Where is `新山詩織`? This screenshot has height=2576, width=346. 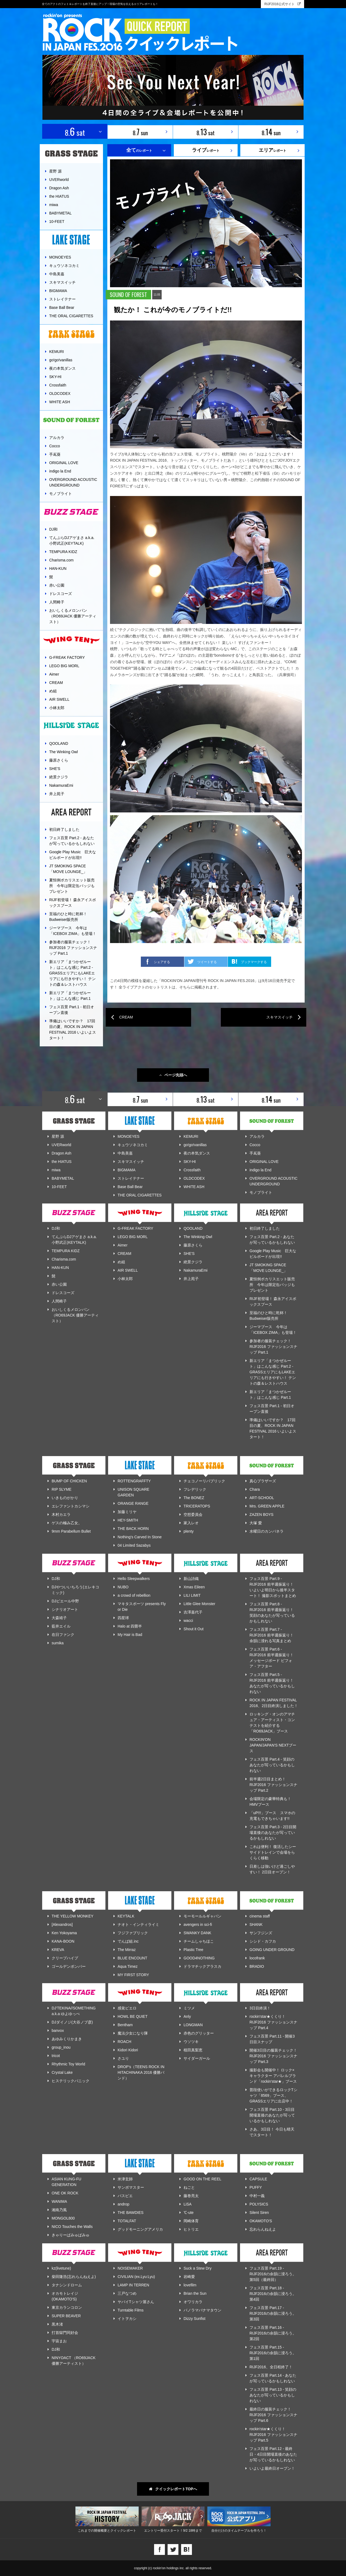 新山詩織 is located at coordinates (191, 1578).